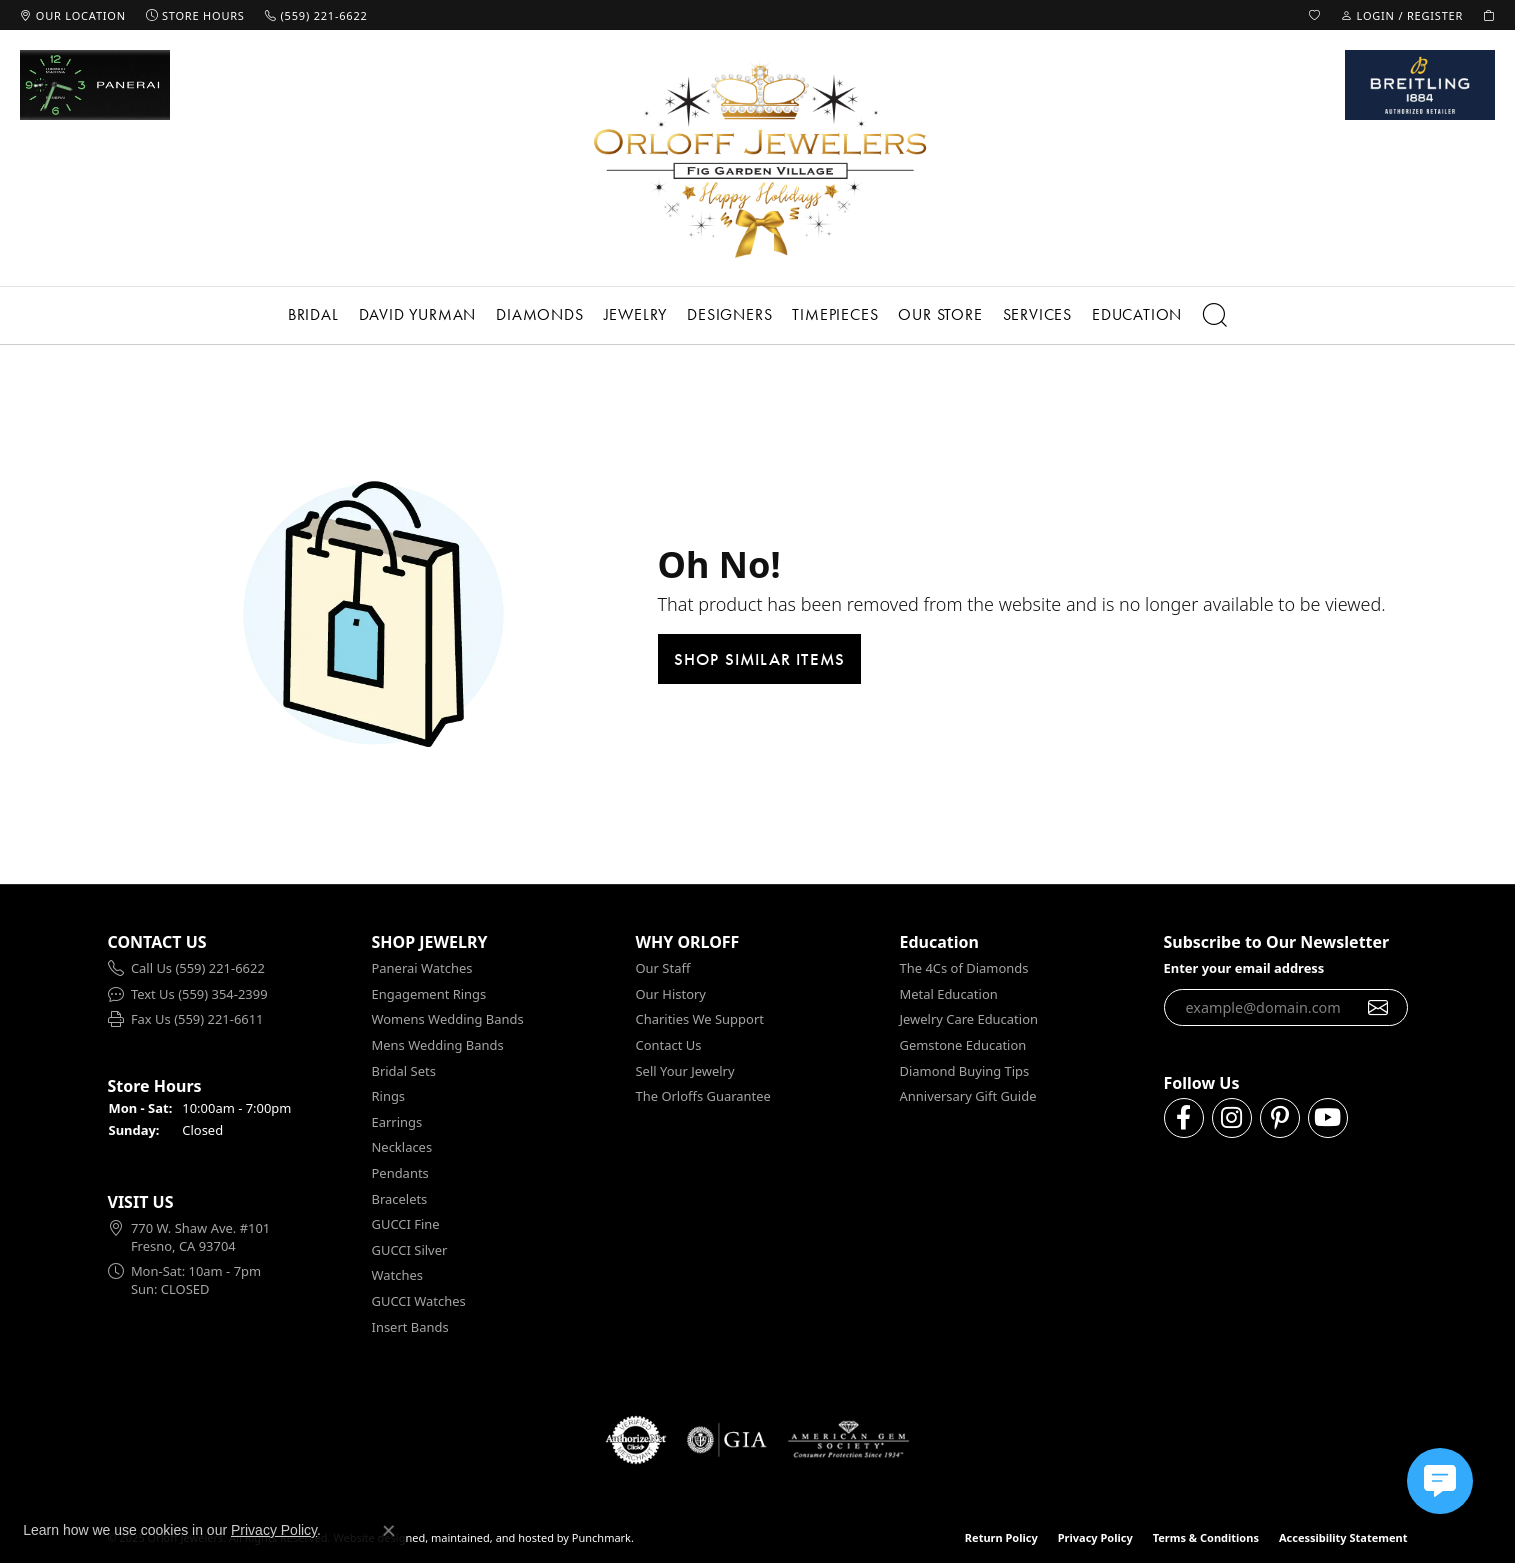 The image size is (1515, 1563). What do you see at coordinates (419, 1301) in the screenshot?
I see `GUCCI Watches [menuitem]` at bounding box center [419, 1301].